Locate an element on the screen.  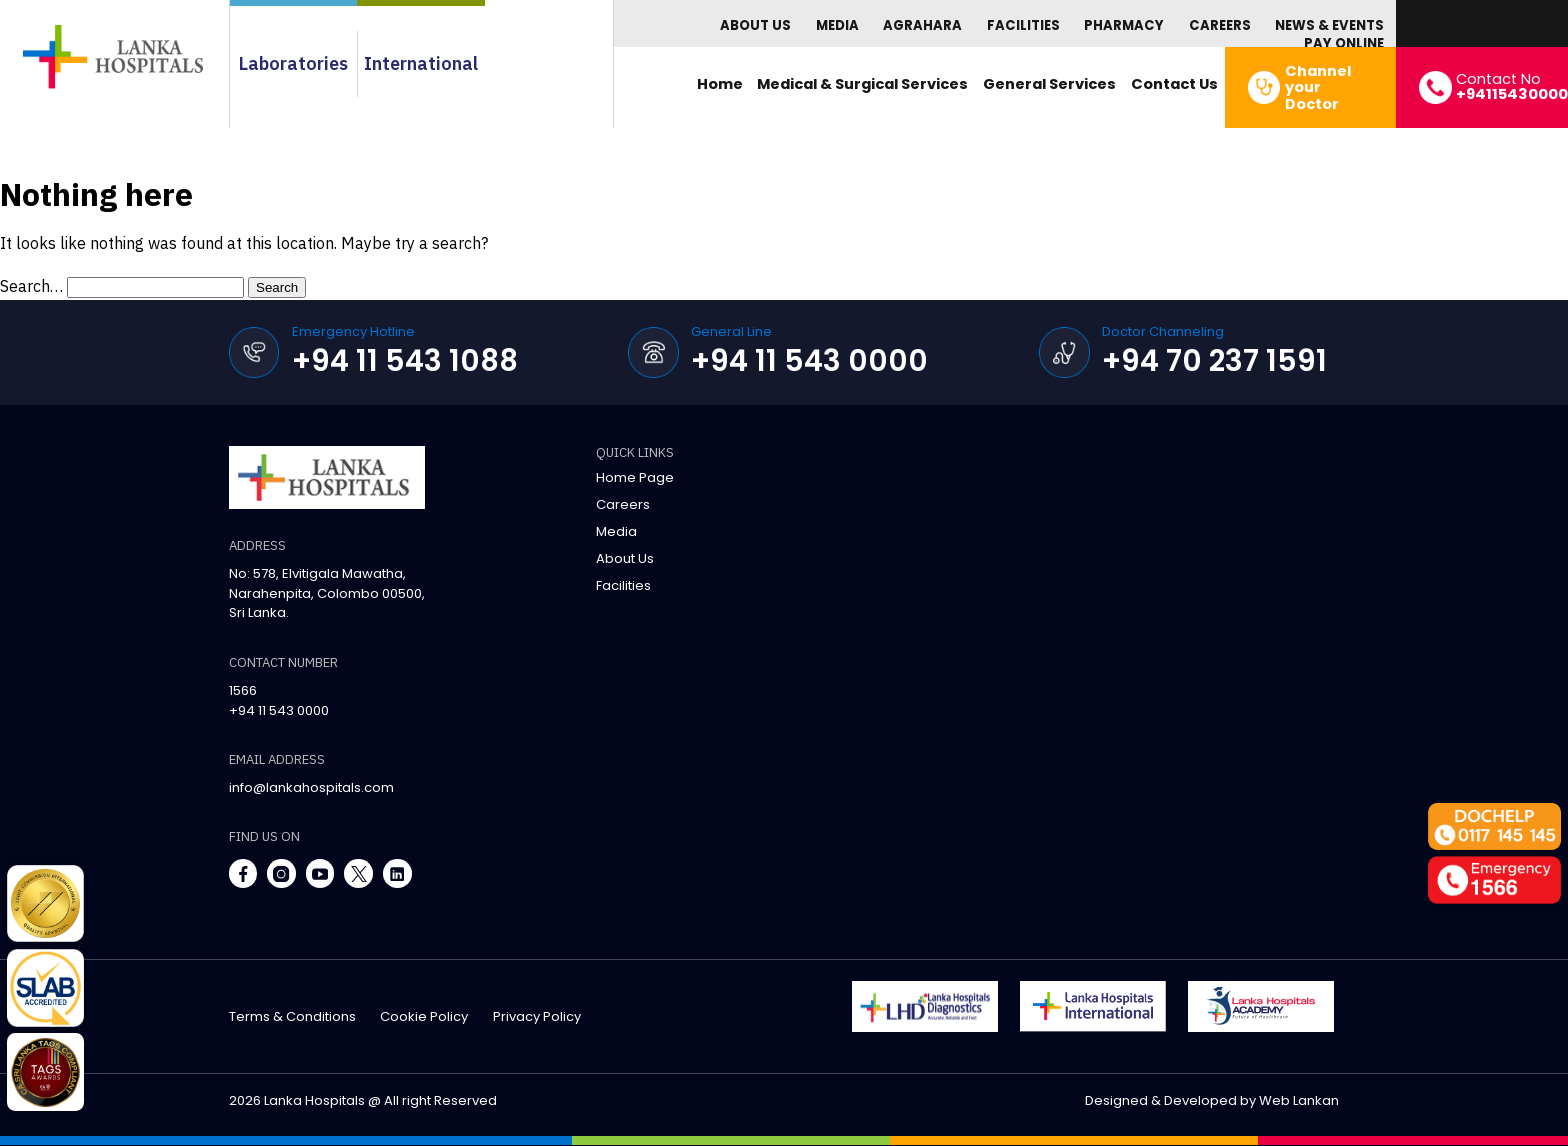
Facilities is located at coordinates (1023, 25).